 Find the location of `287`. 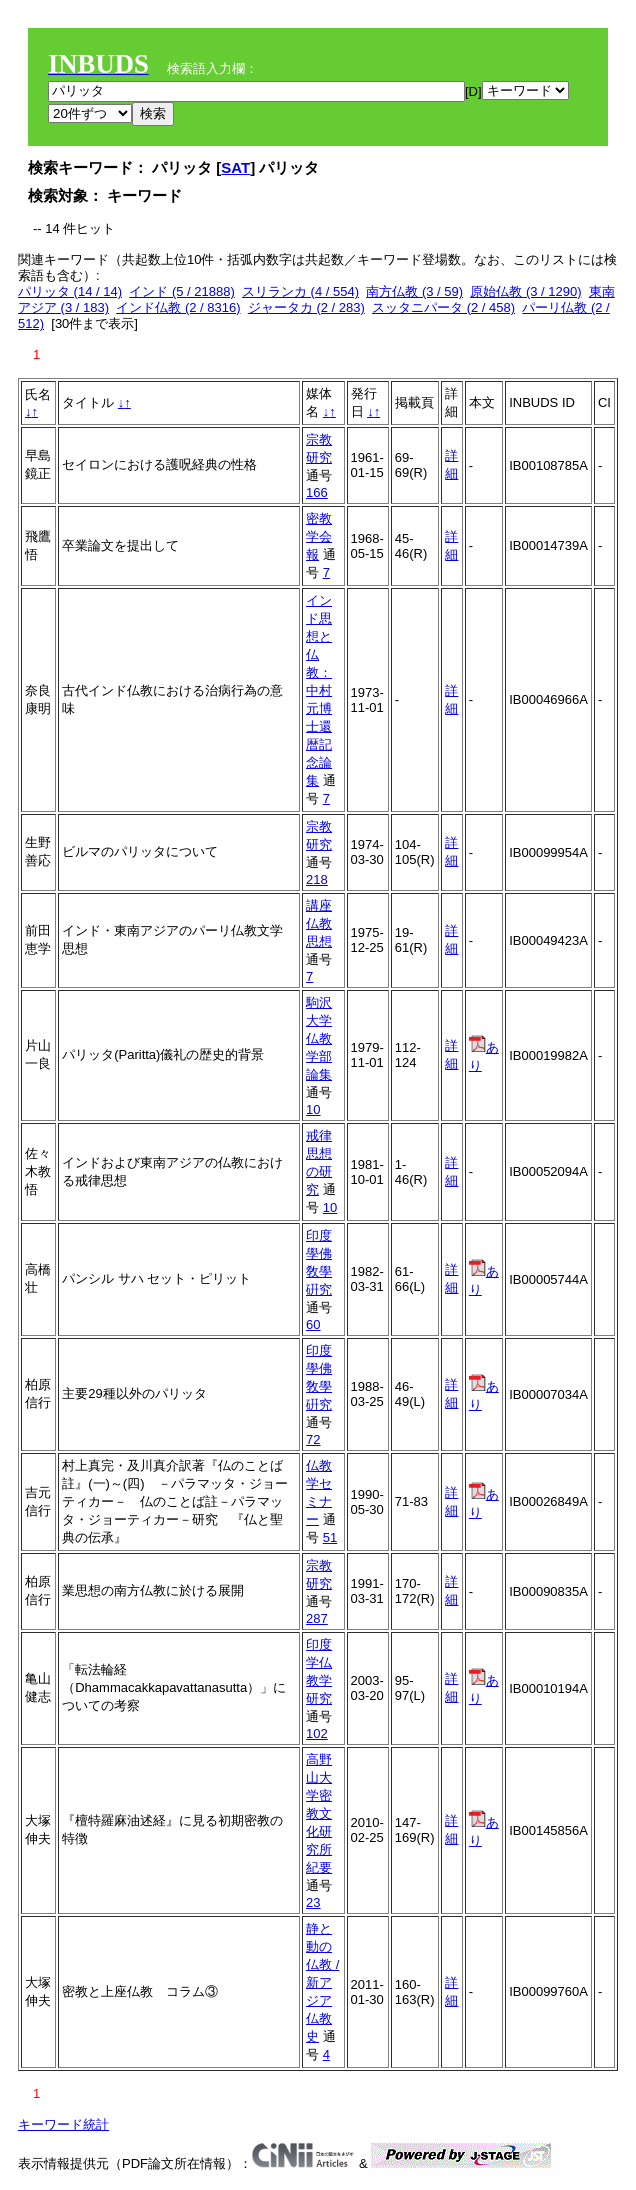

287 is located at coordinates (317, 1618).